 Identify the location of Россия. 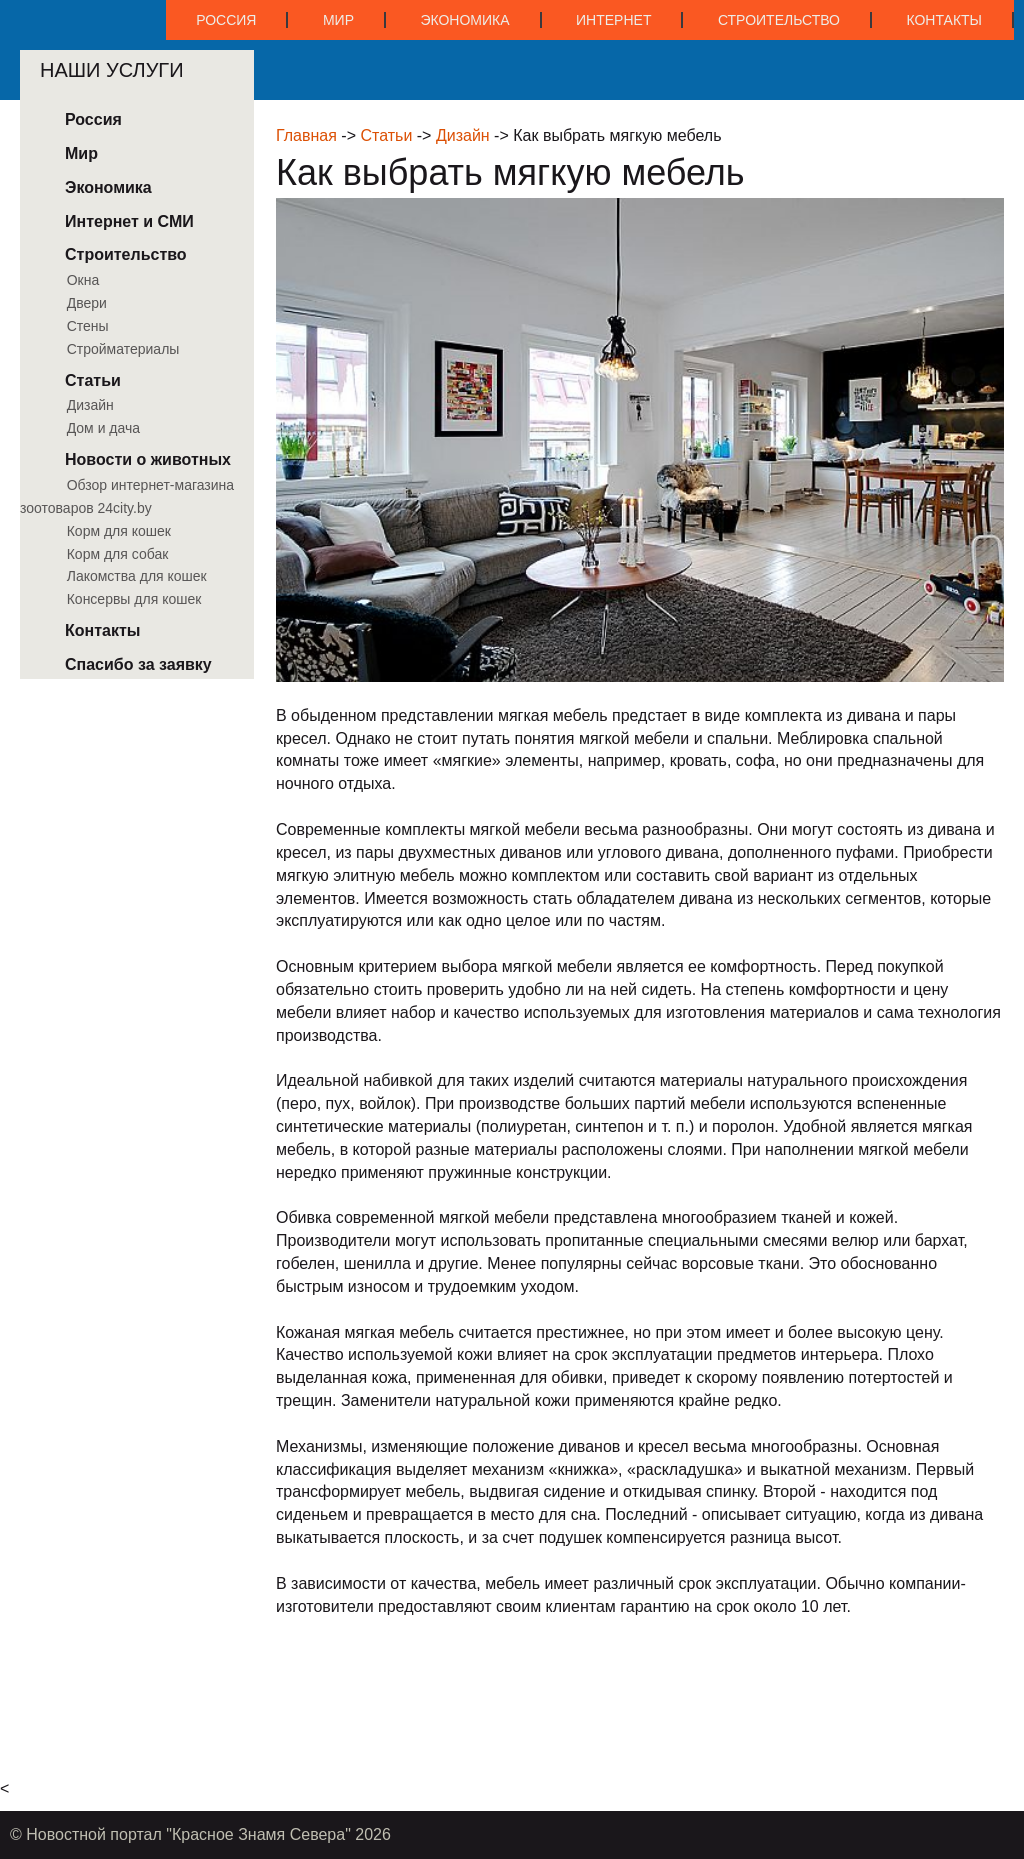
(226, 20).